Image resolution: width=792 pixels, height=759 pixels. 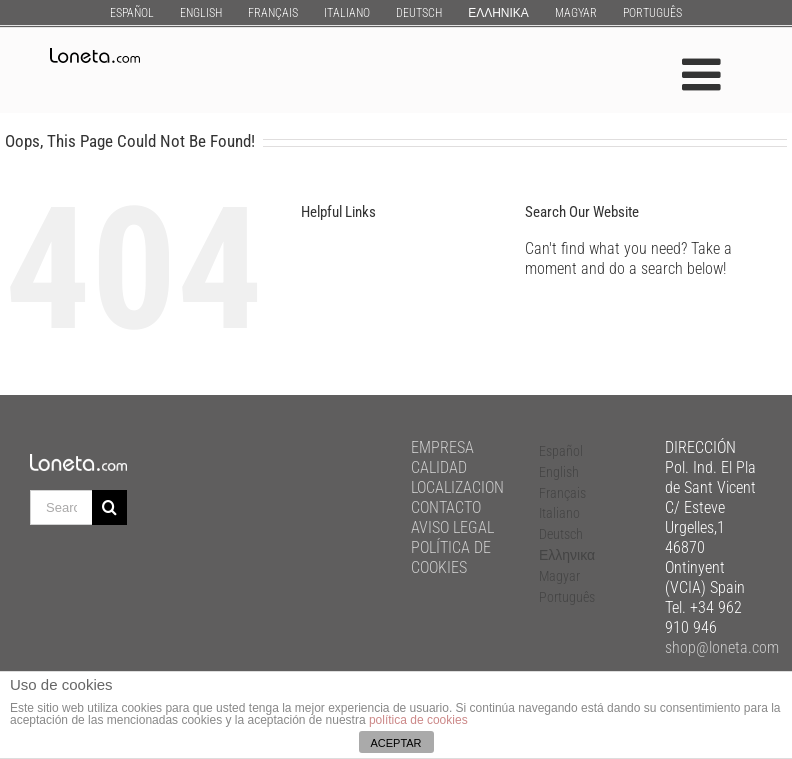 I want to click on política de cookies, so click(x=418, y=720).